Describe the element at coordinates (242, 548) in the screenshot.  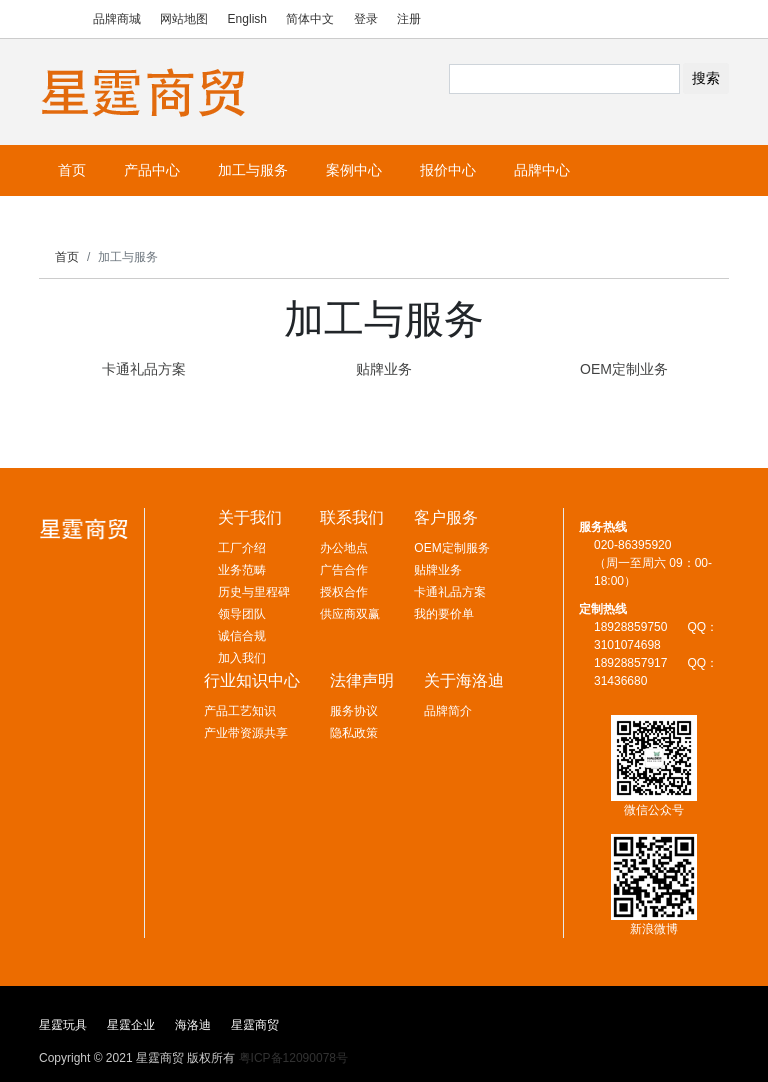
I see `工厂介绍` at that location.